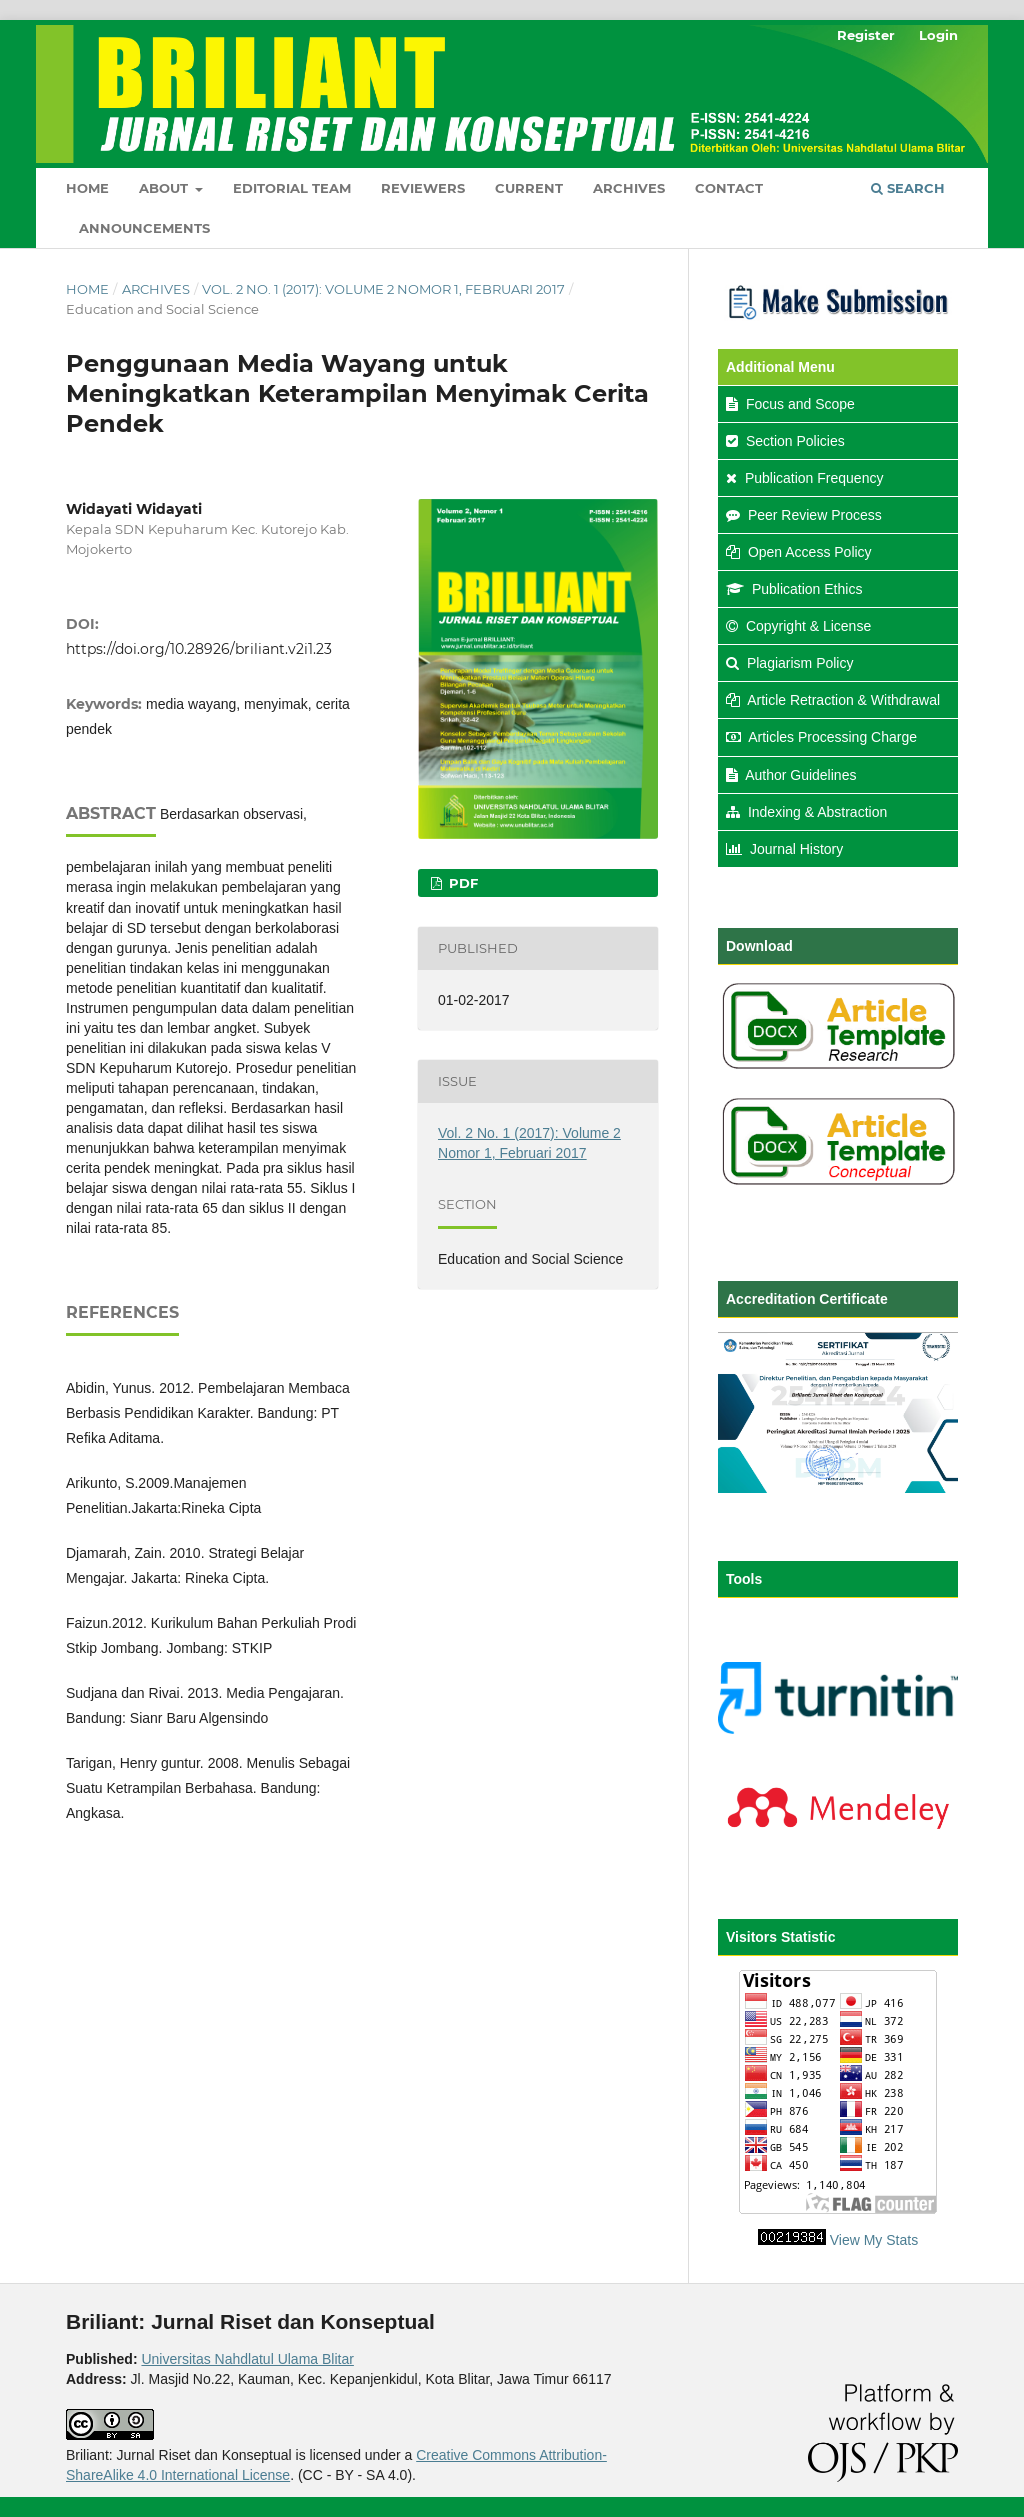  I want to click on Current, so click(529, 188).